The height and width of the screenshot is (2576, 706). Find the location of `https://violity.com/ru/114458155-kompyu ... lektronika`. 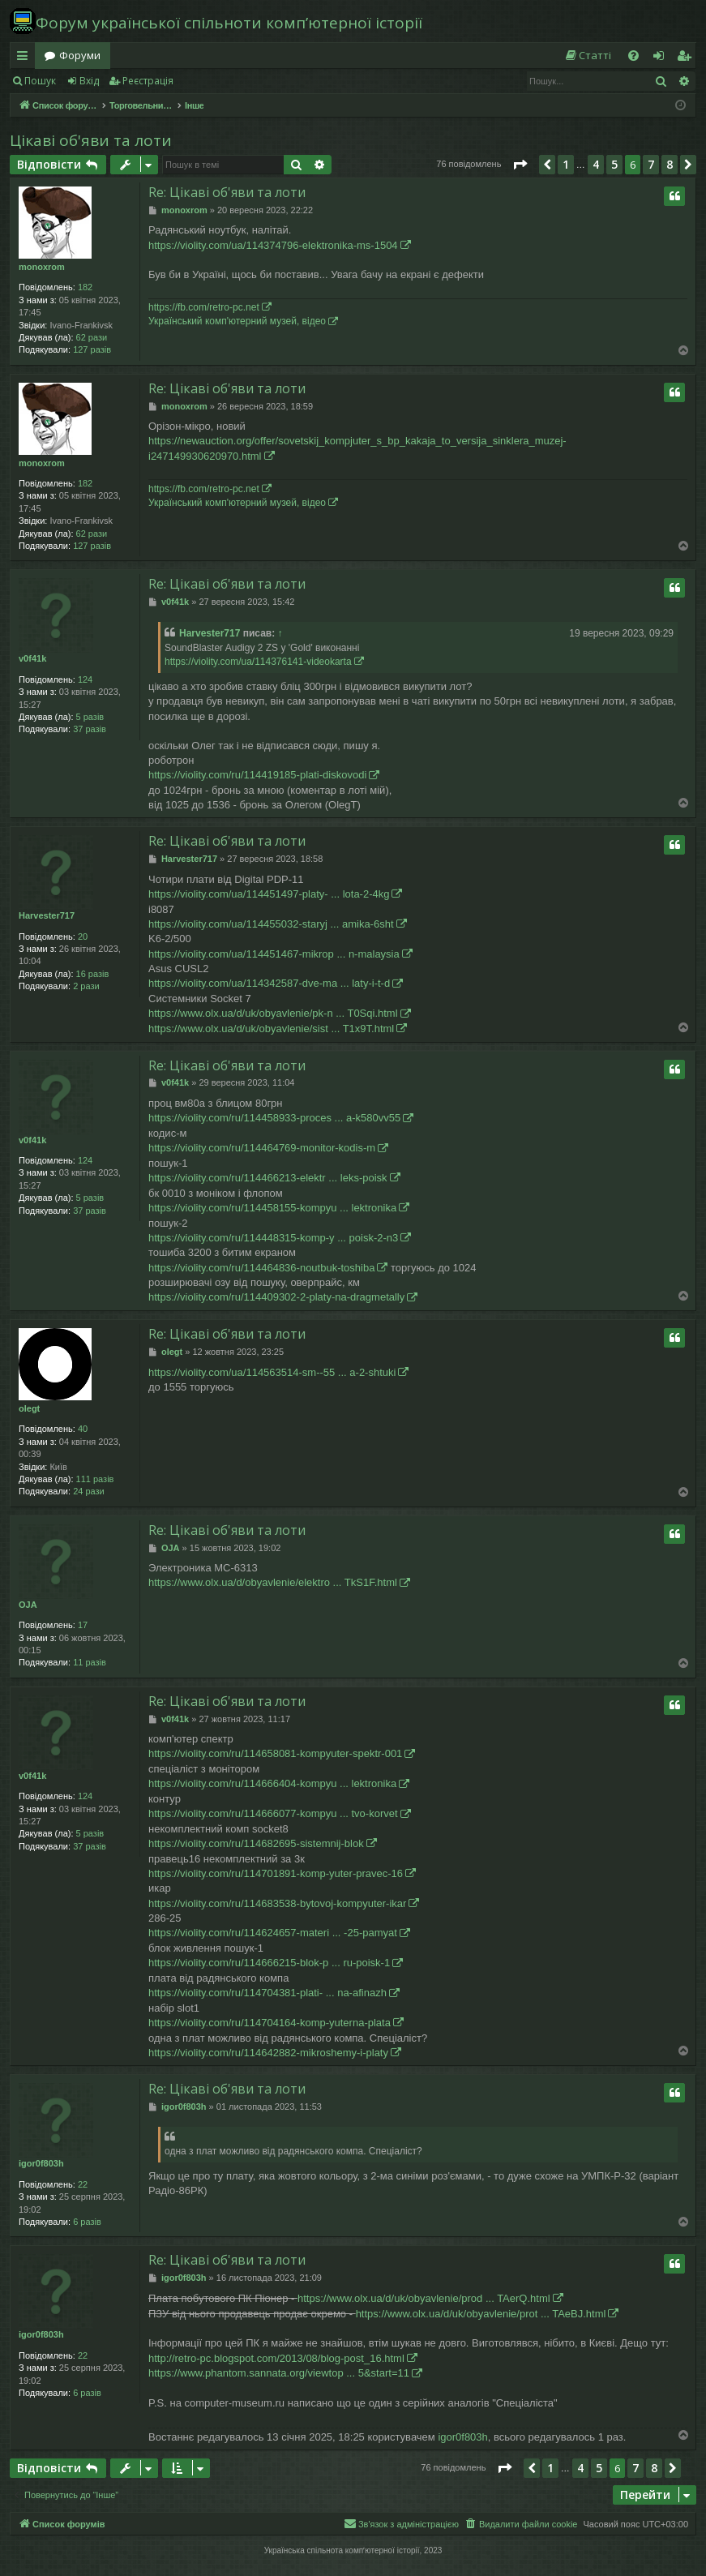

https://violity.com/ru/114458155-kompyu ... lektronika is located at coordinates (272, 1208).